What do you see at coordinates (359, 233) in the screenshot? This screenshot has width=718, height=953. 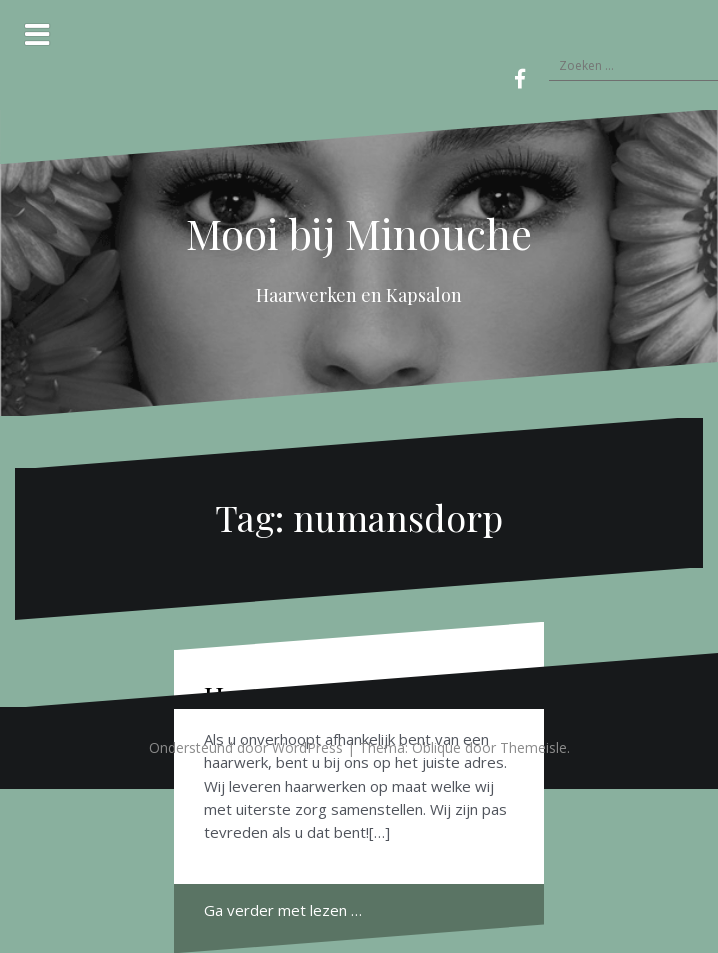 I see `Mooi bij Minouche` at bounding box center [359, 233].